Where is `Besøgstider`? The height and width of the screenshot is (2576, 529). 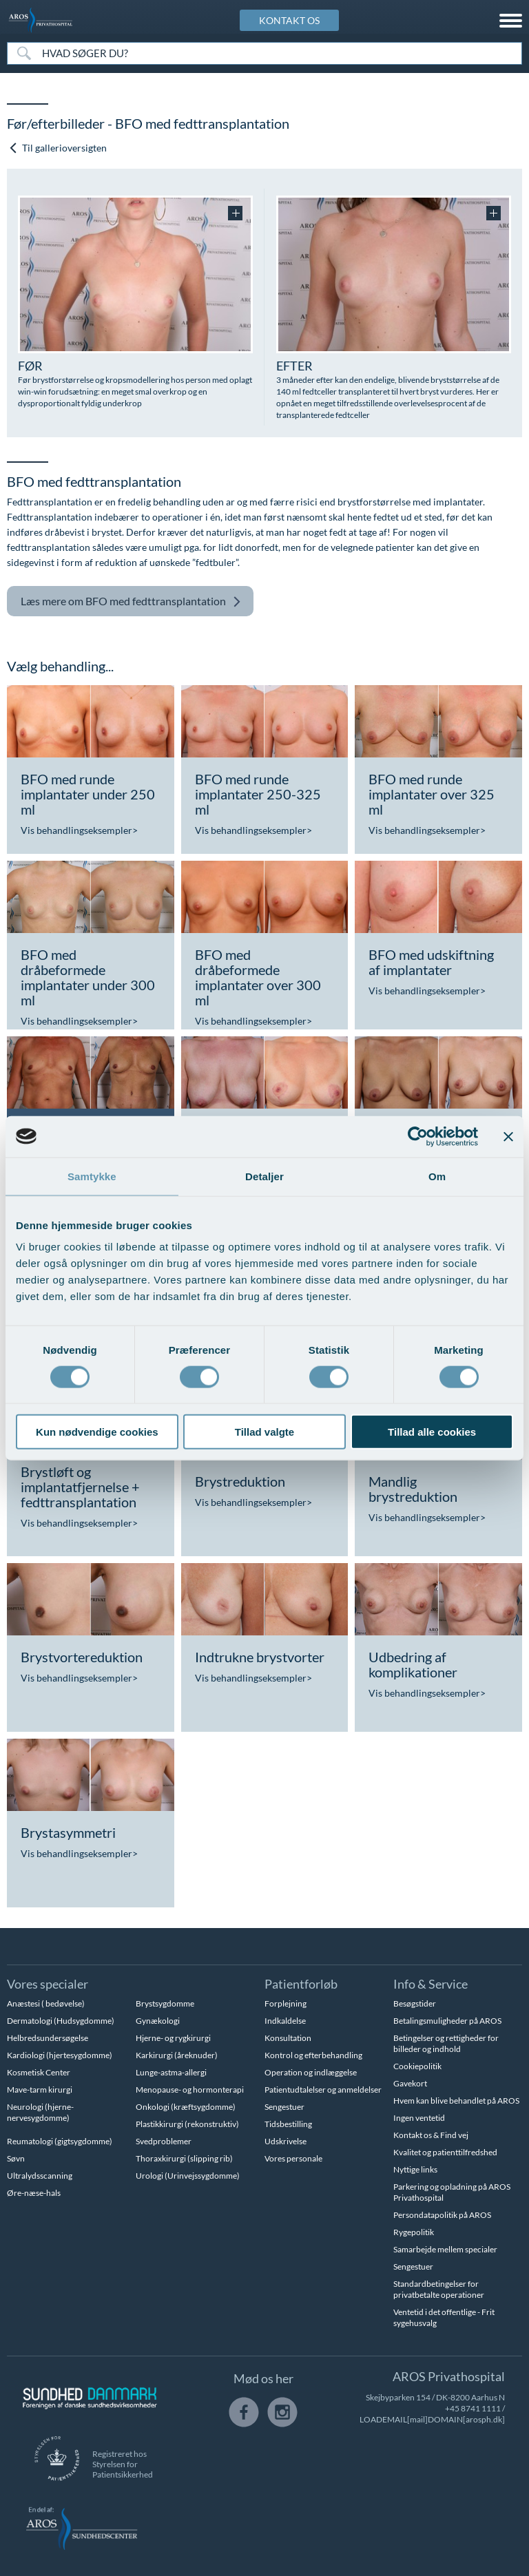 Besøgstider is located at coordinates (414, 2003).